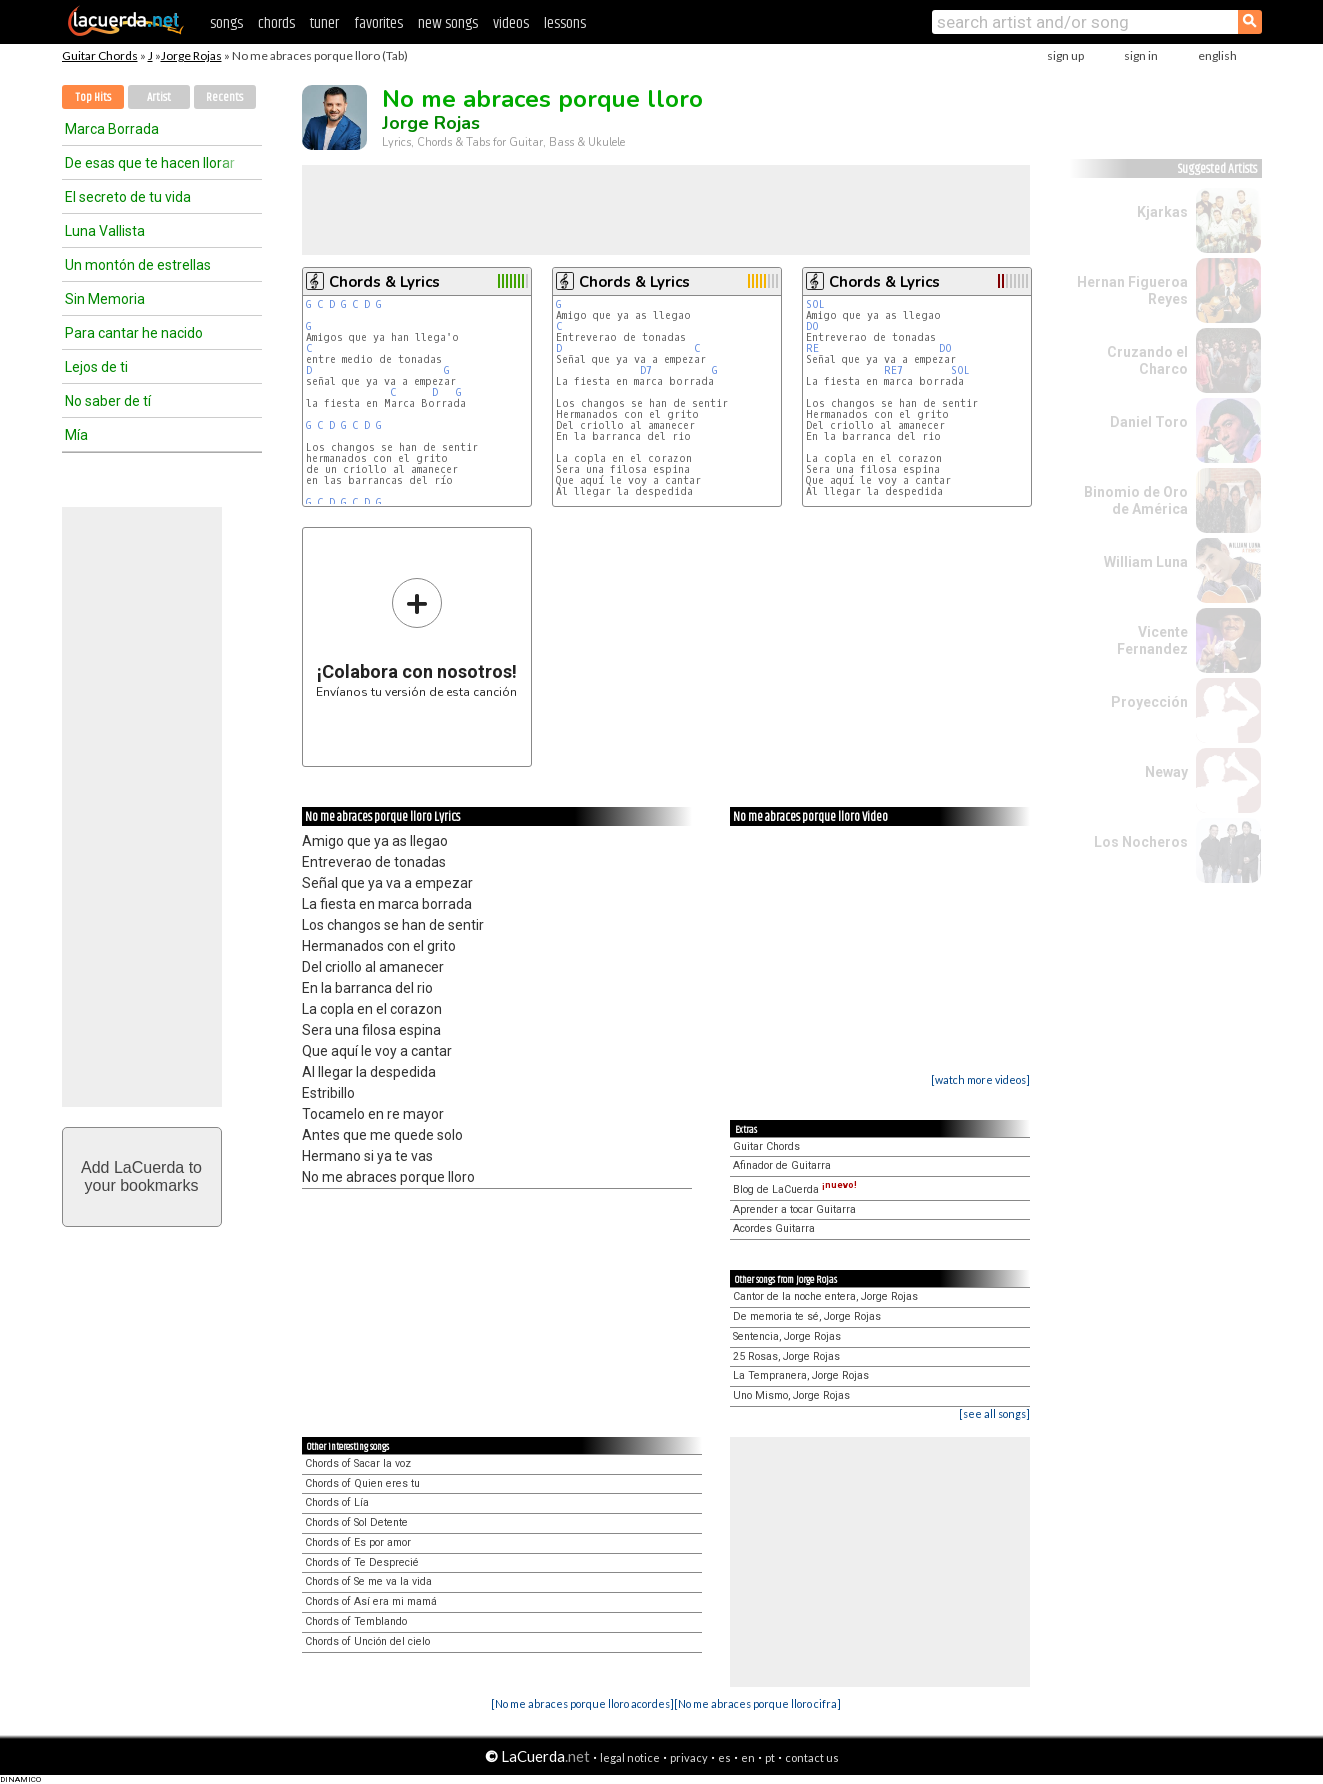  I want to click on No saber de tí, so click(108, 401).